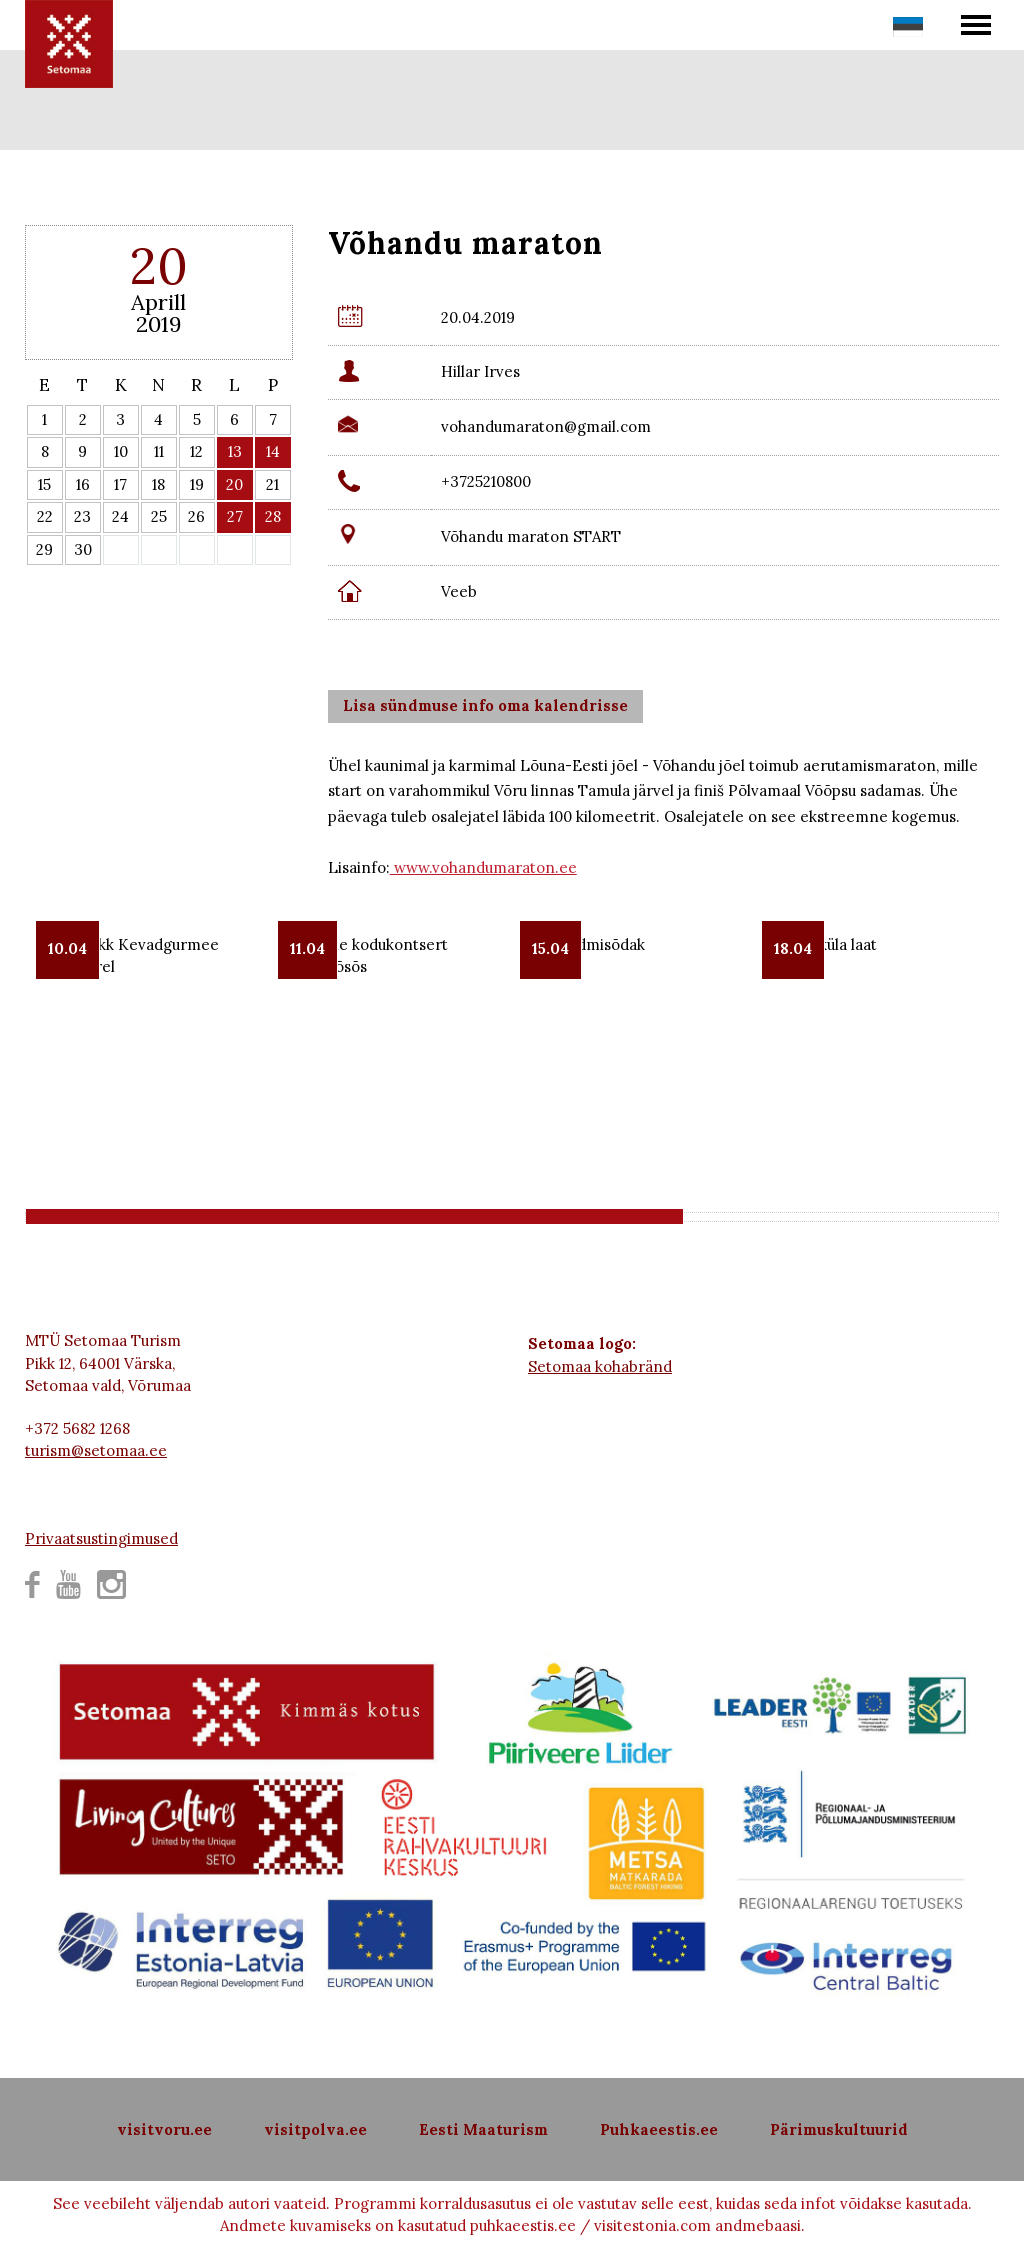 The height and width of the screenshot is (2250, 1024). I want to click on 20, so click(234, 484).